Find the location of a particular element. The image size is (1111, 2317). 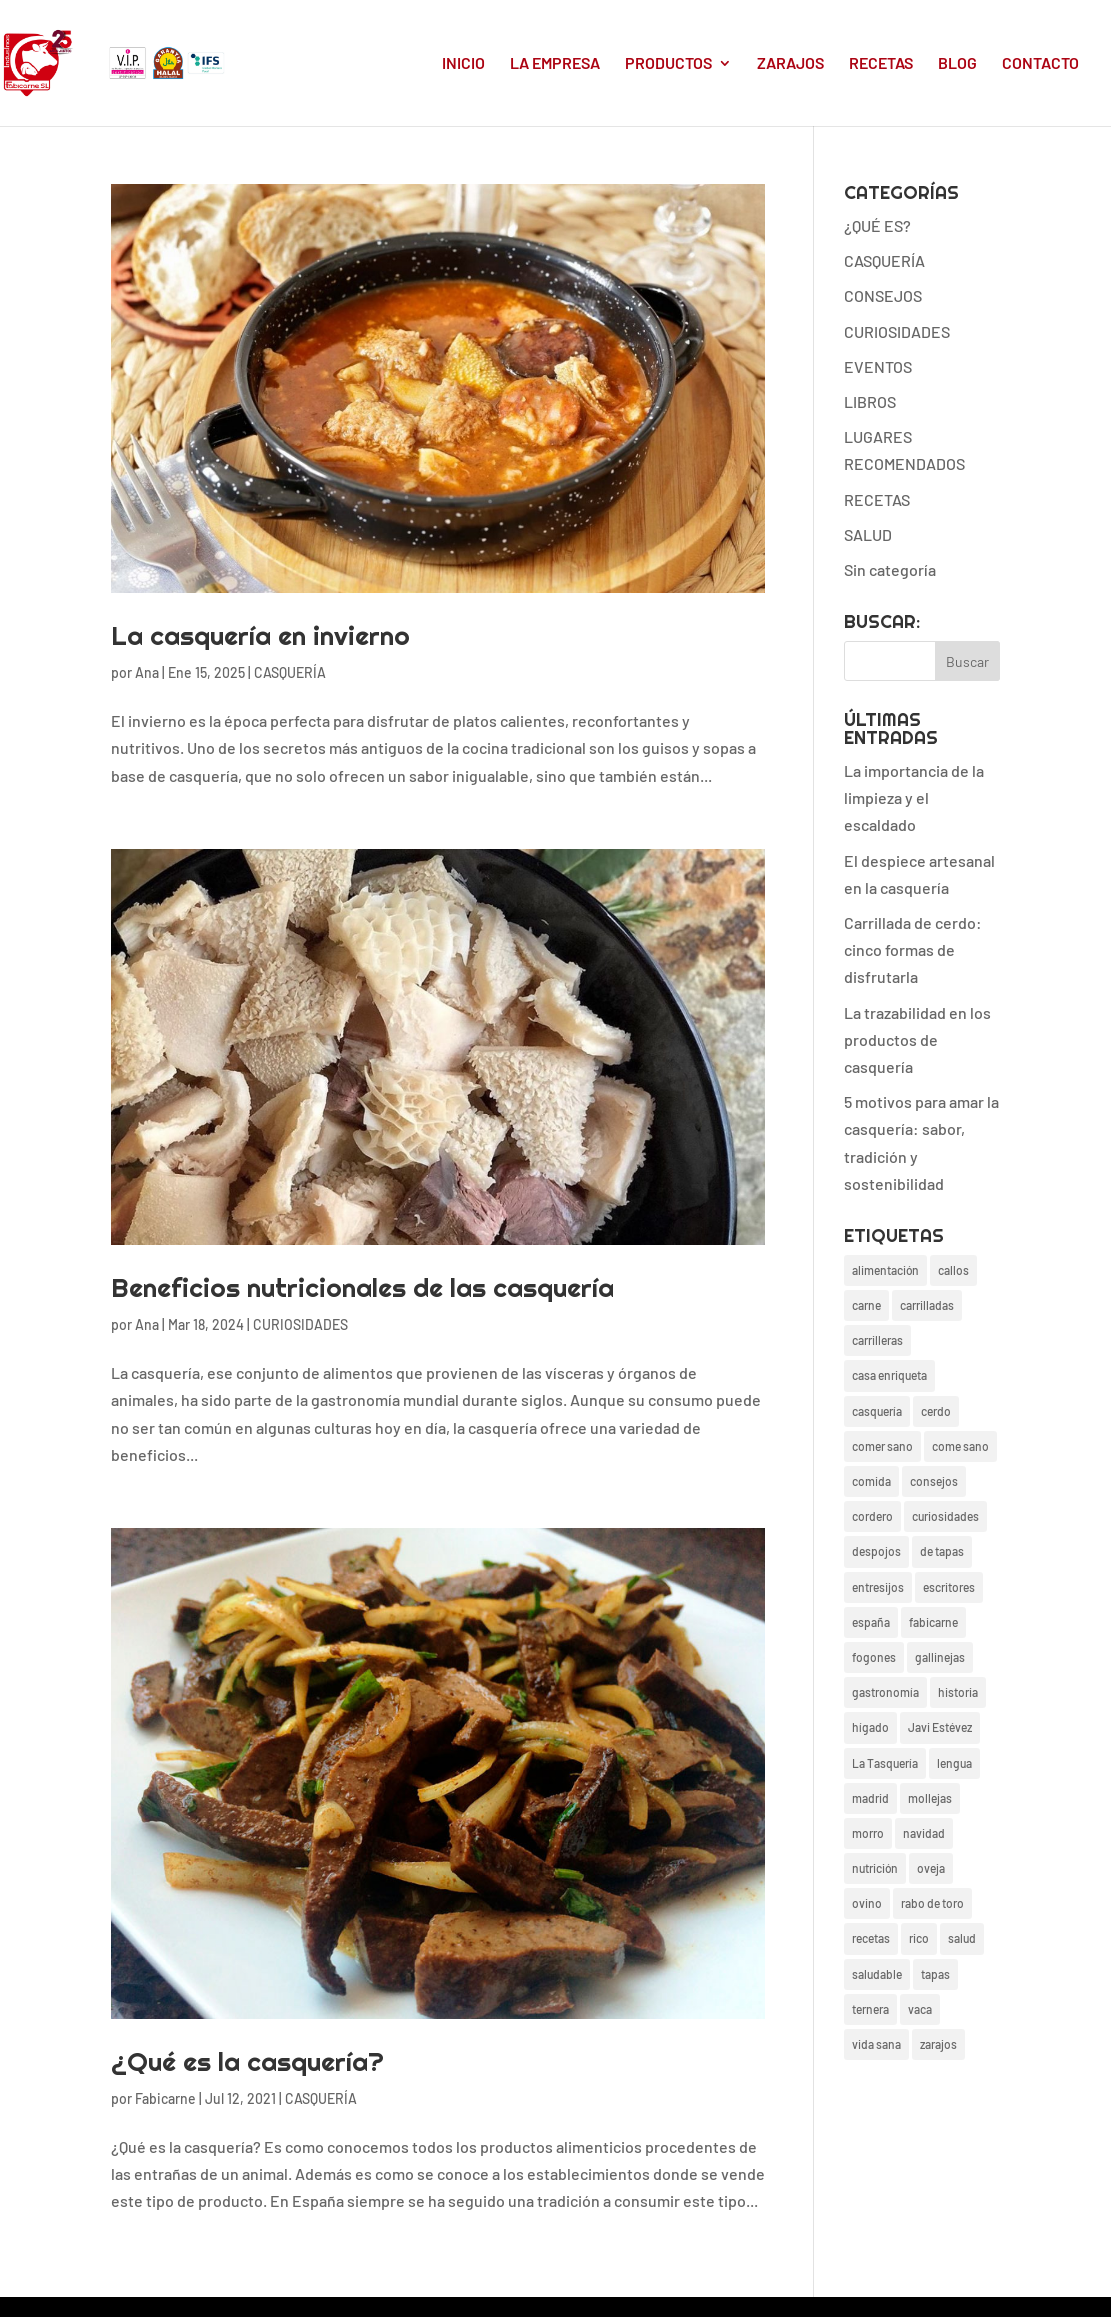

CURIOSIDADES is located at coordinates (300, 1324).